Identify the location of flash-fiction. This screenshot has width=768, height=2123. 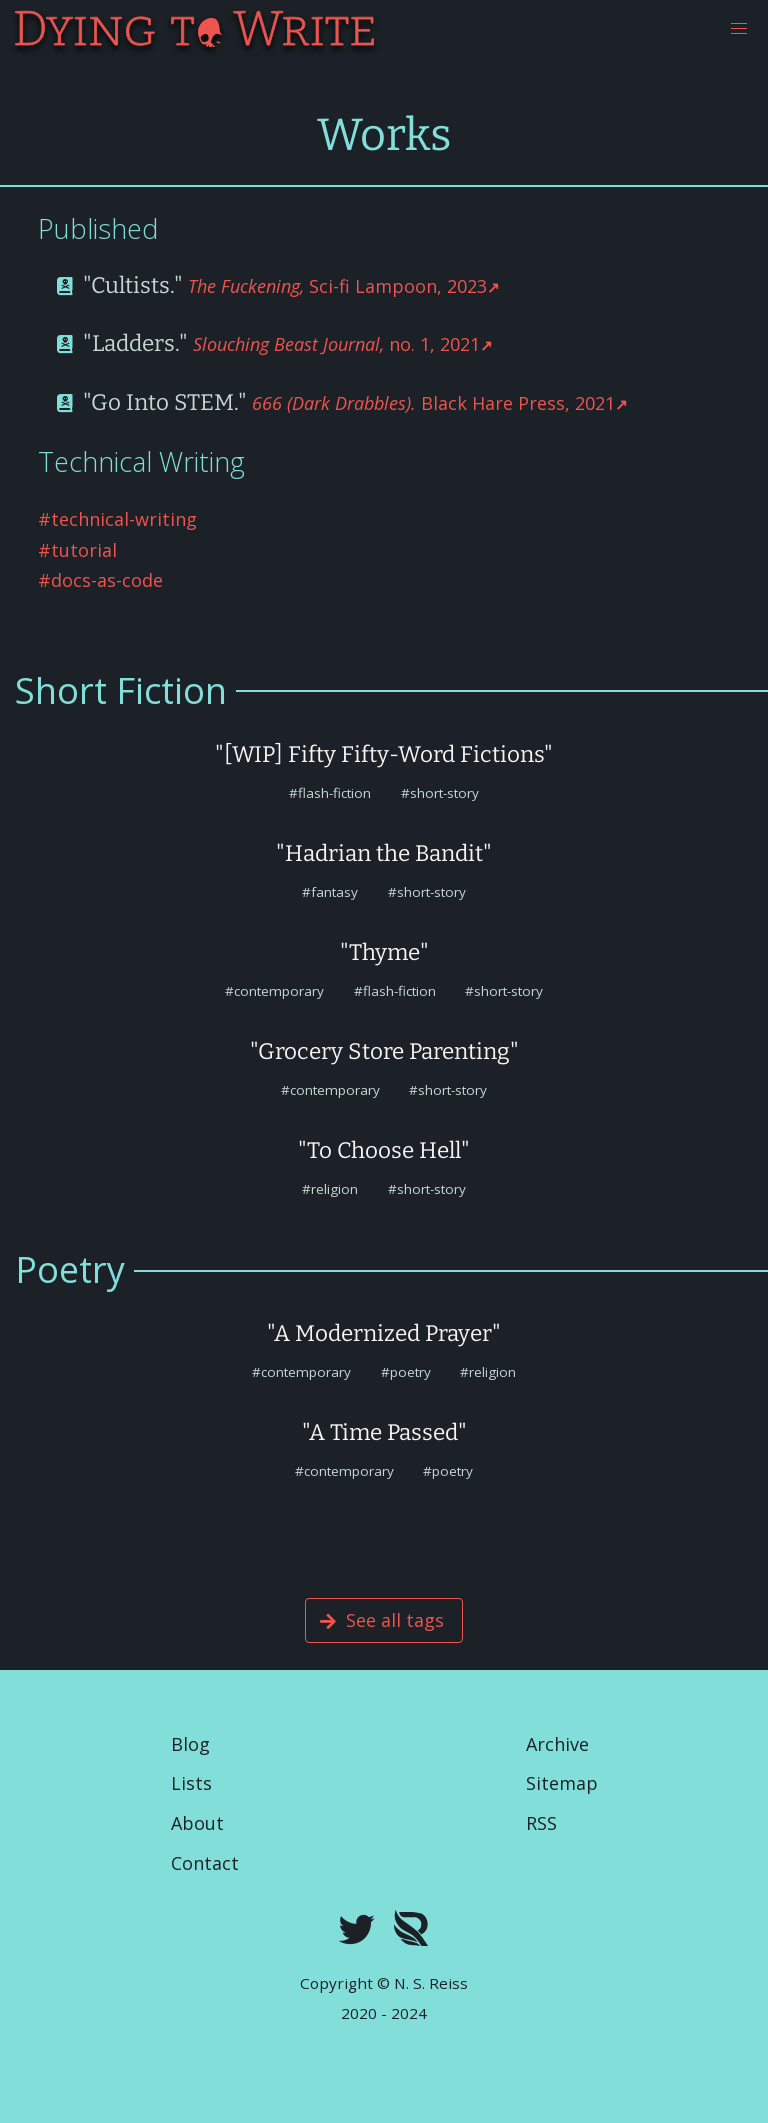
(334, 793).